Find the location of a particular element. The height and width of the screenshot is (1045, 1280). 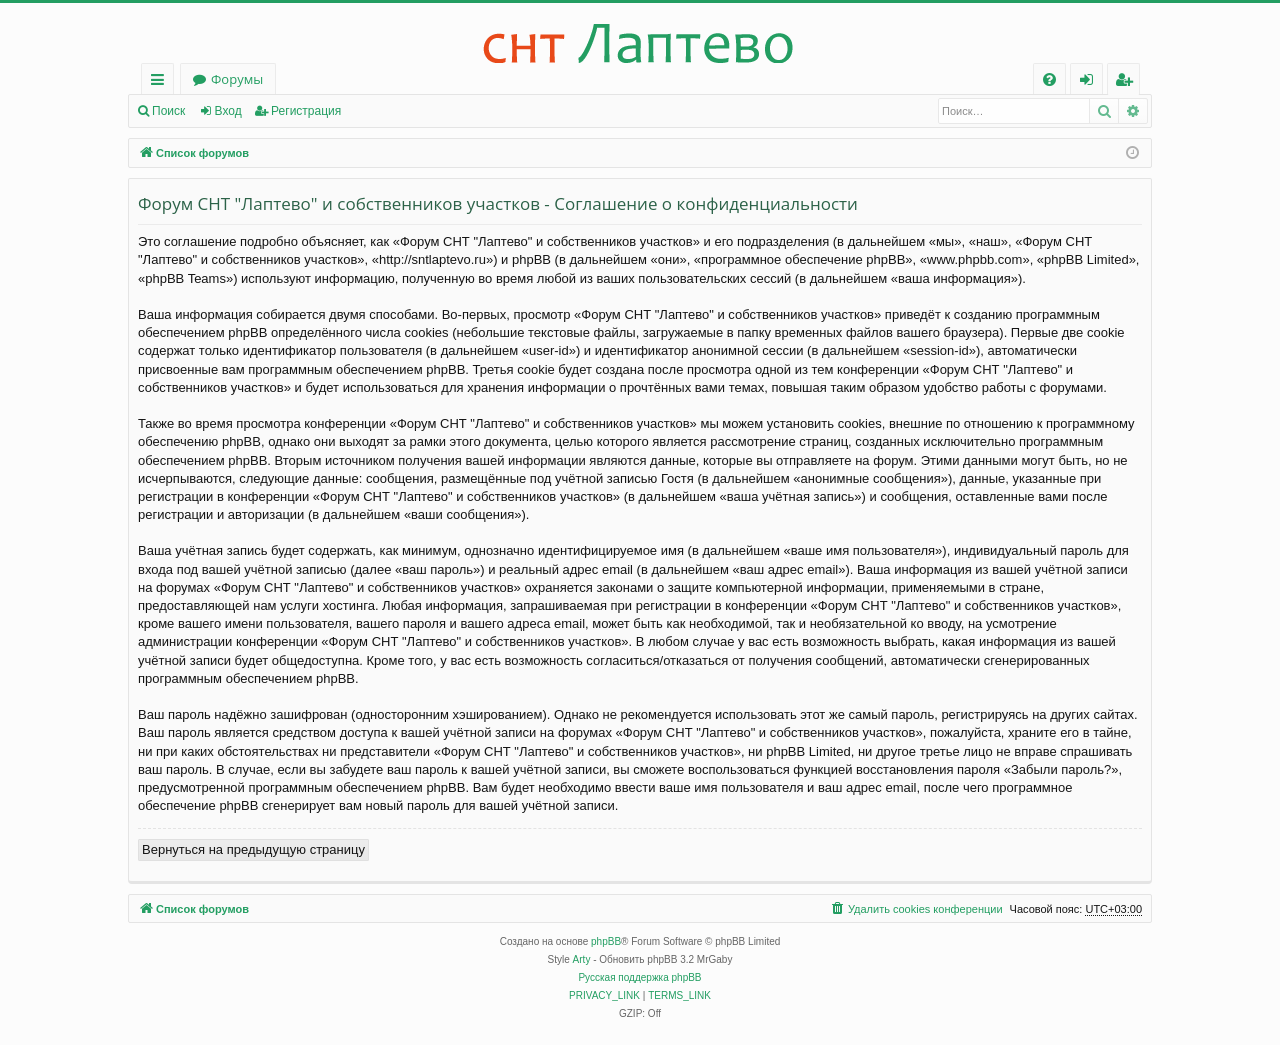

Поиск is located at coordinates (168, 111).